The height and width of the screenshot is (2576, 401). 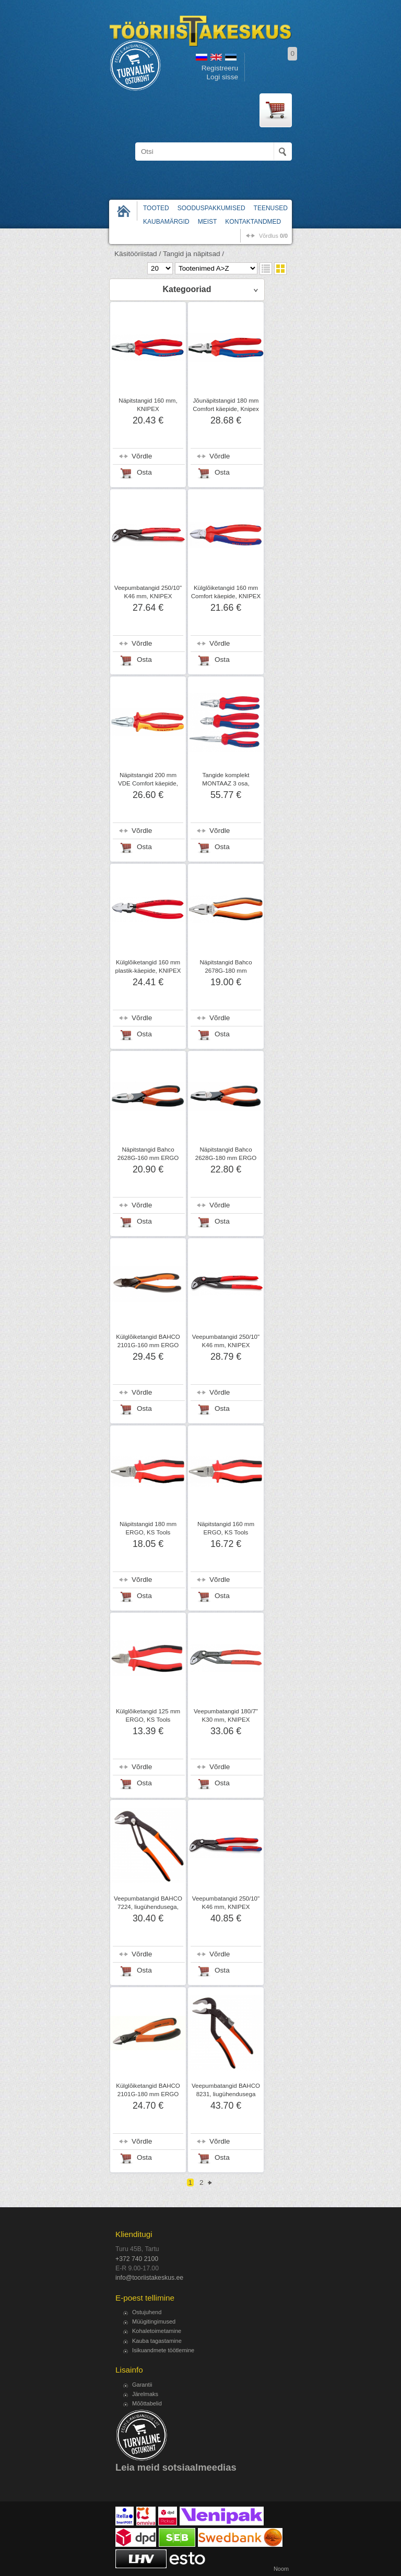 What do you see at coordinates (156, 2331) in the screenshot?
I see `Kohaletoimetamine` at bounding box center [156, 2331].